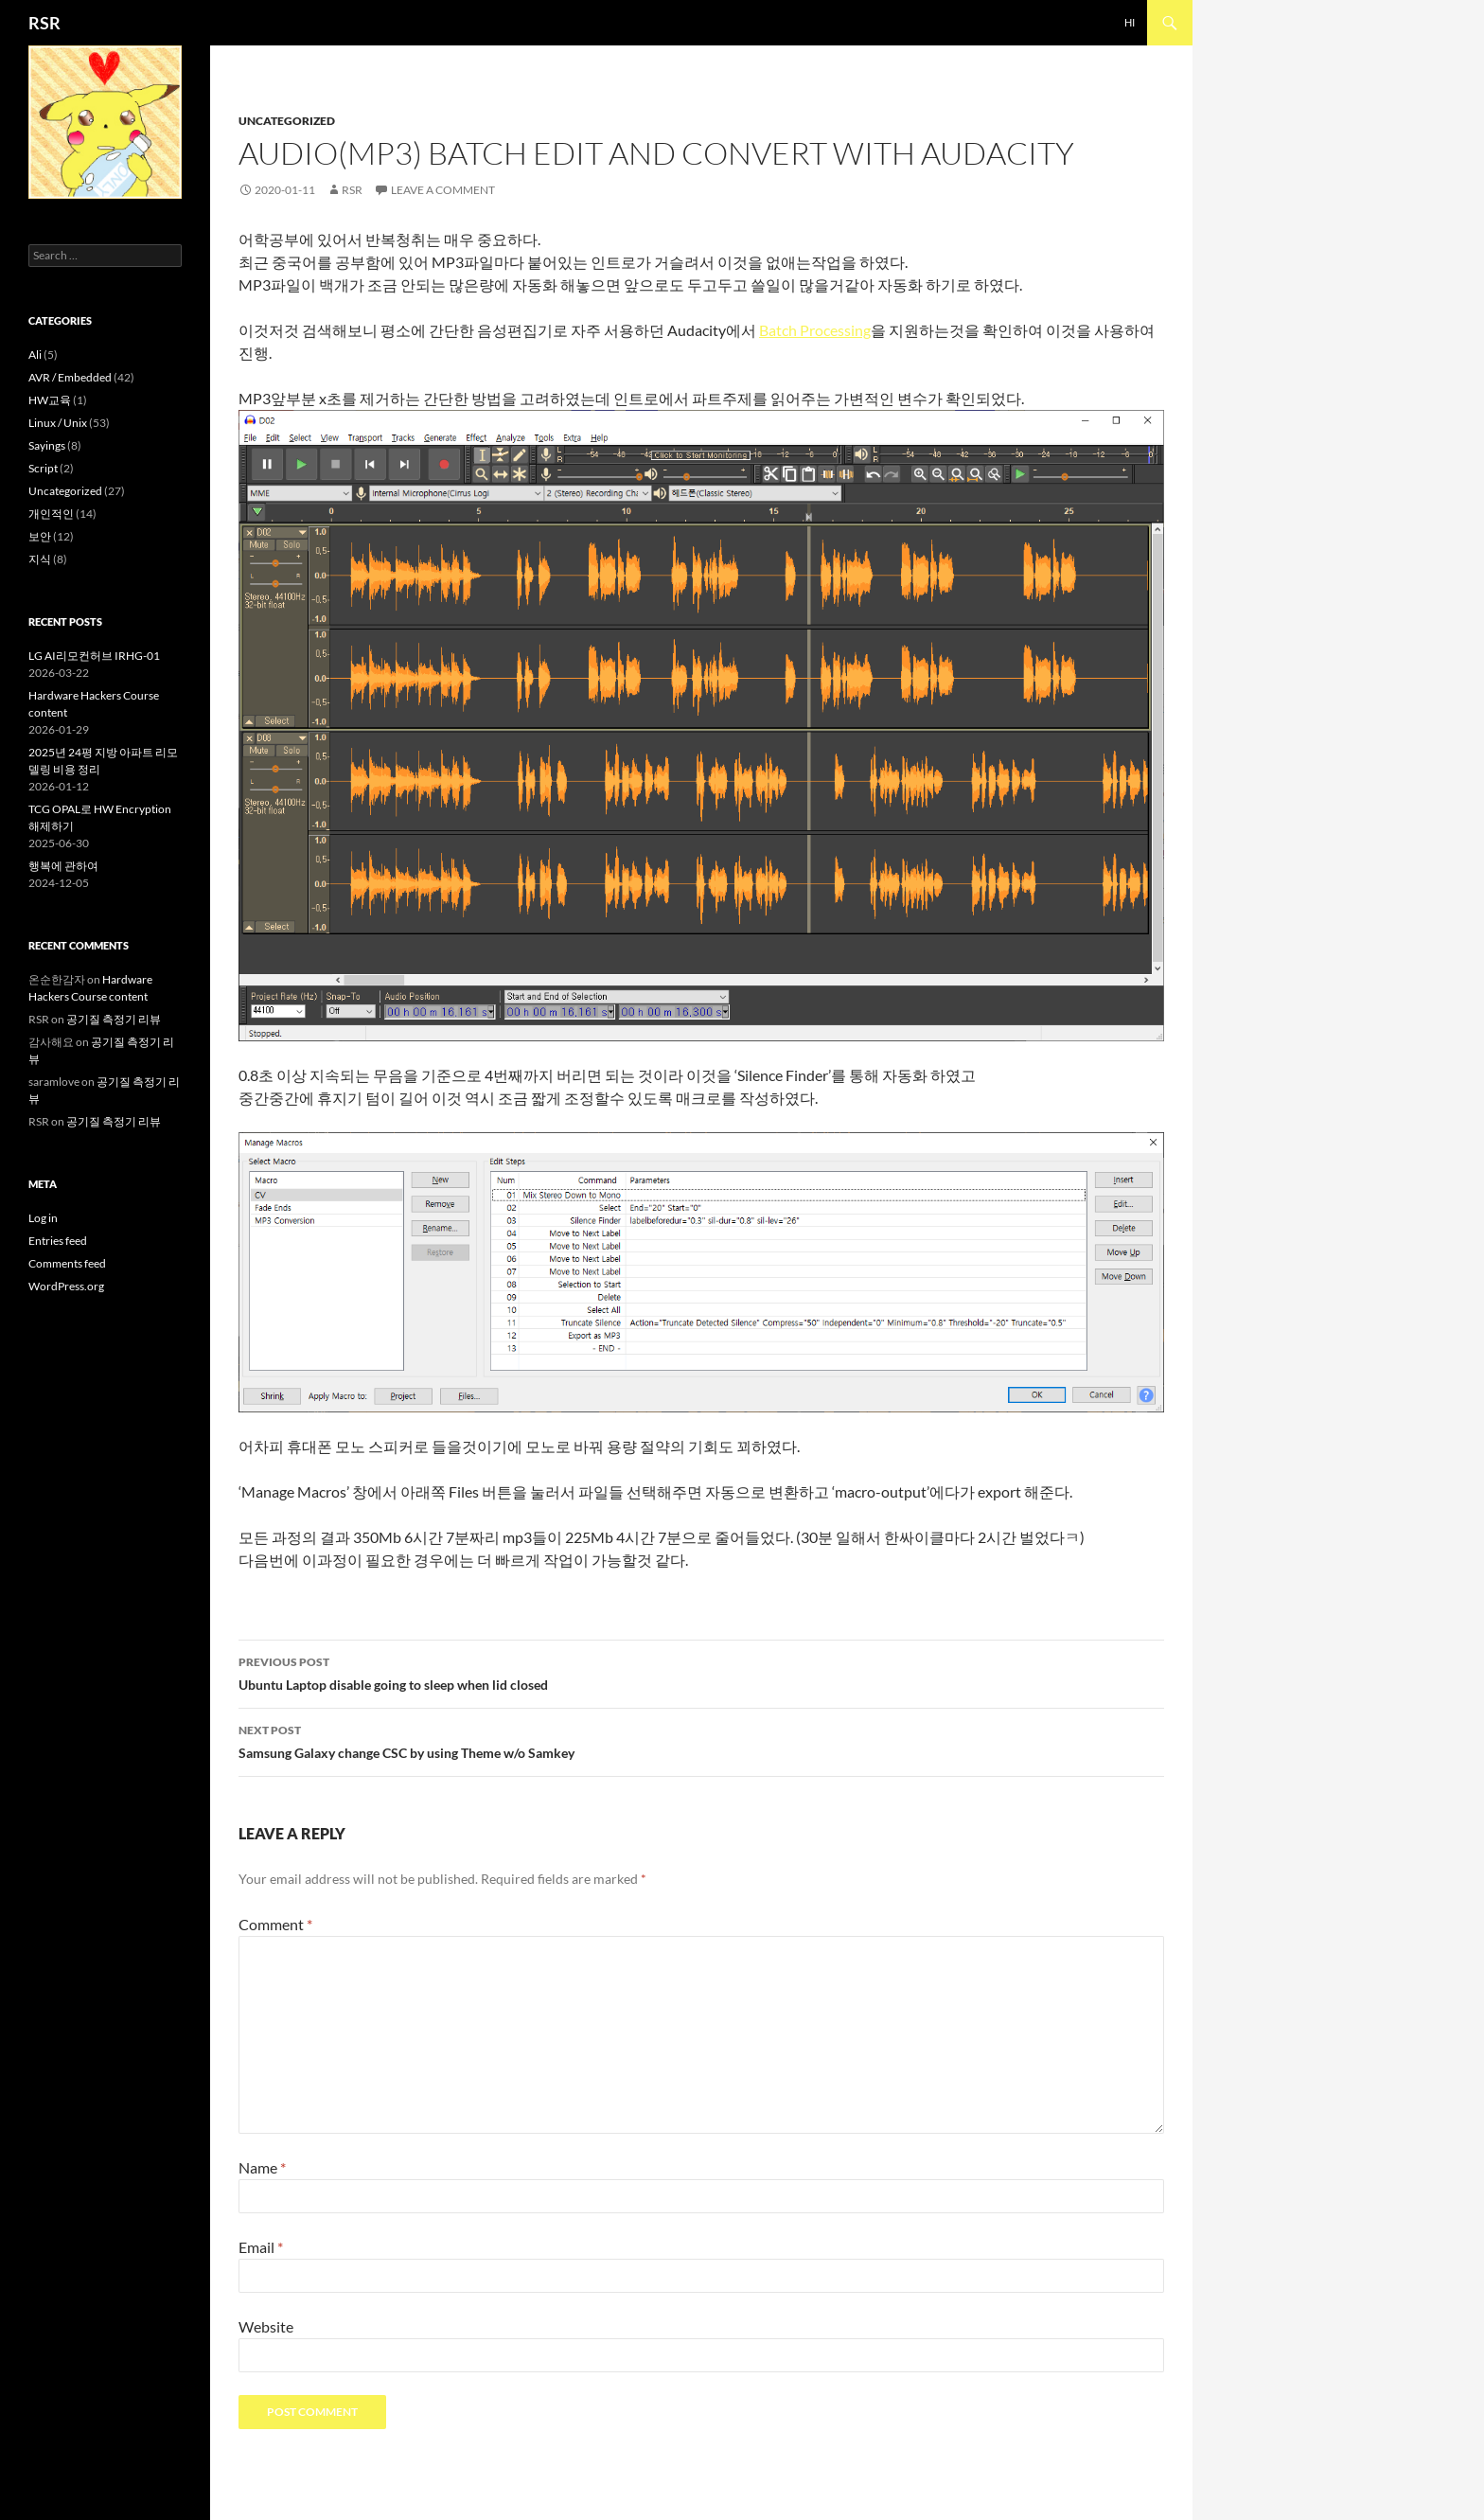  I want to click on Leave a comment, so click(443, 190).